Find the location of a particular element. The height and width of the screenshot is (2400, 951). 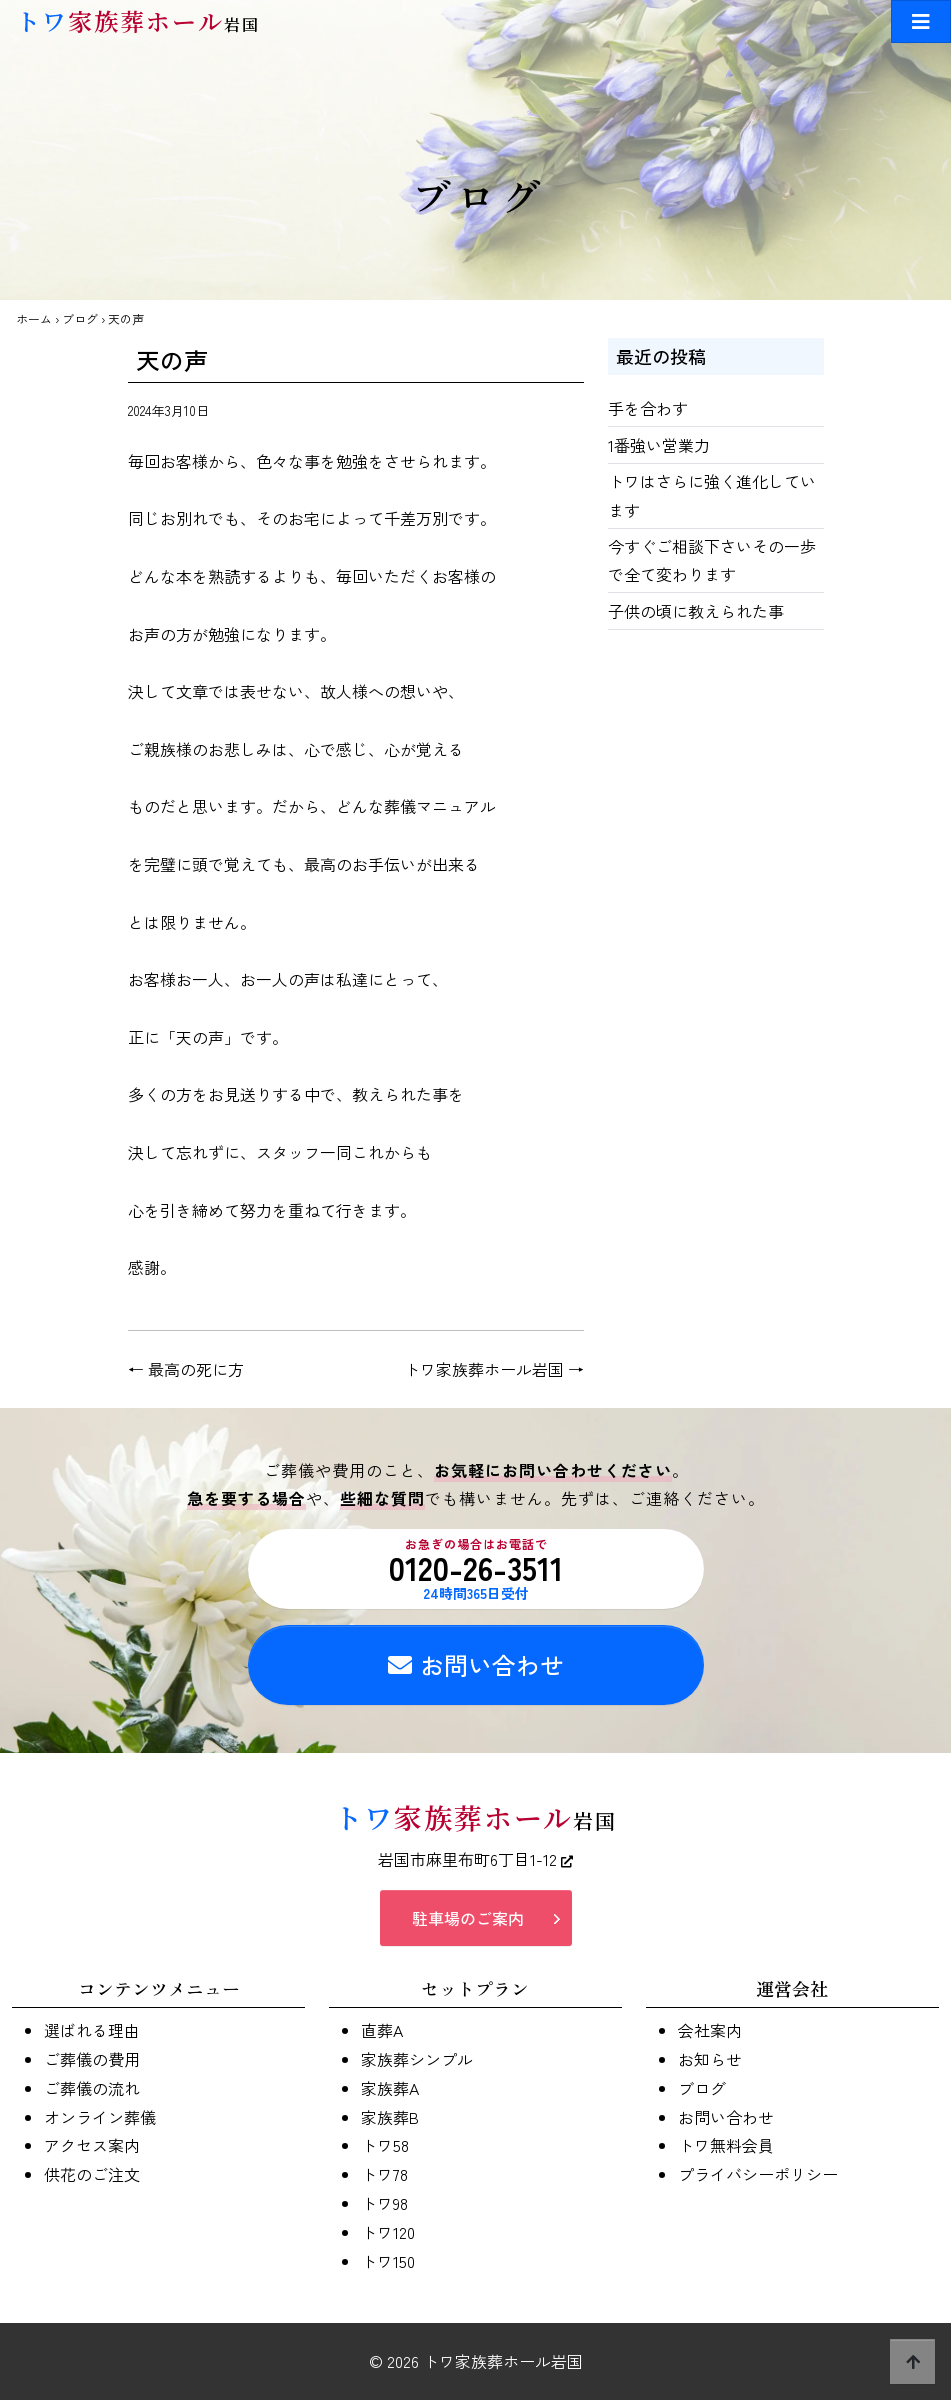

ホーム is located at coordinates (34, 318).